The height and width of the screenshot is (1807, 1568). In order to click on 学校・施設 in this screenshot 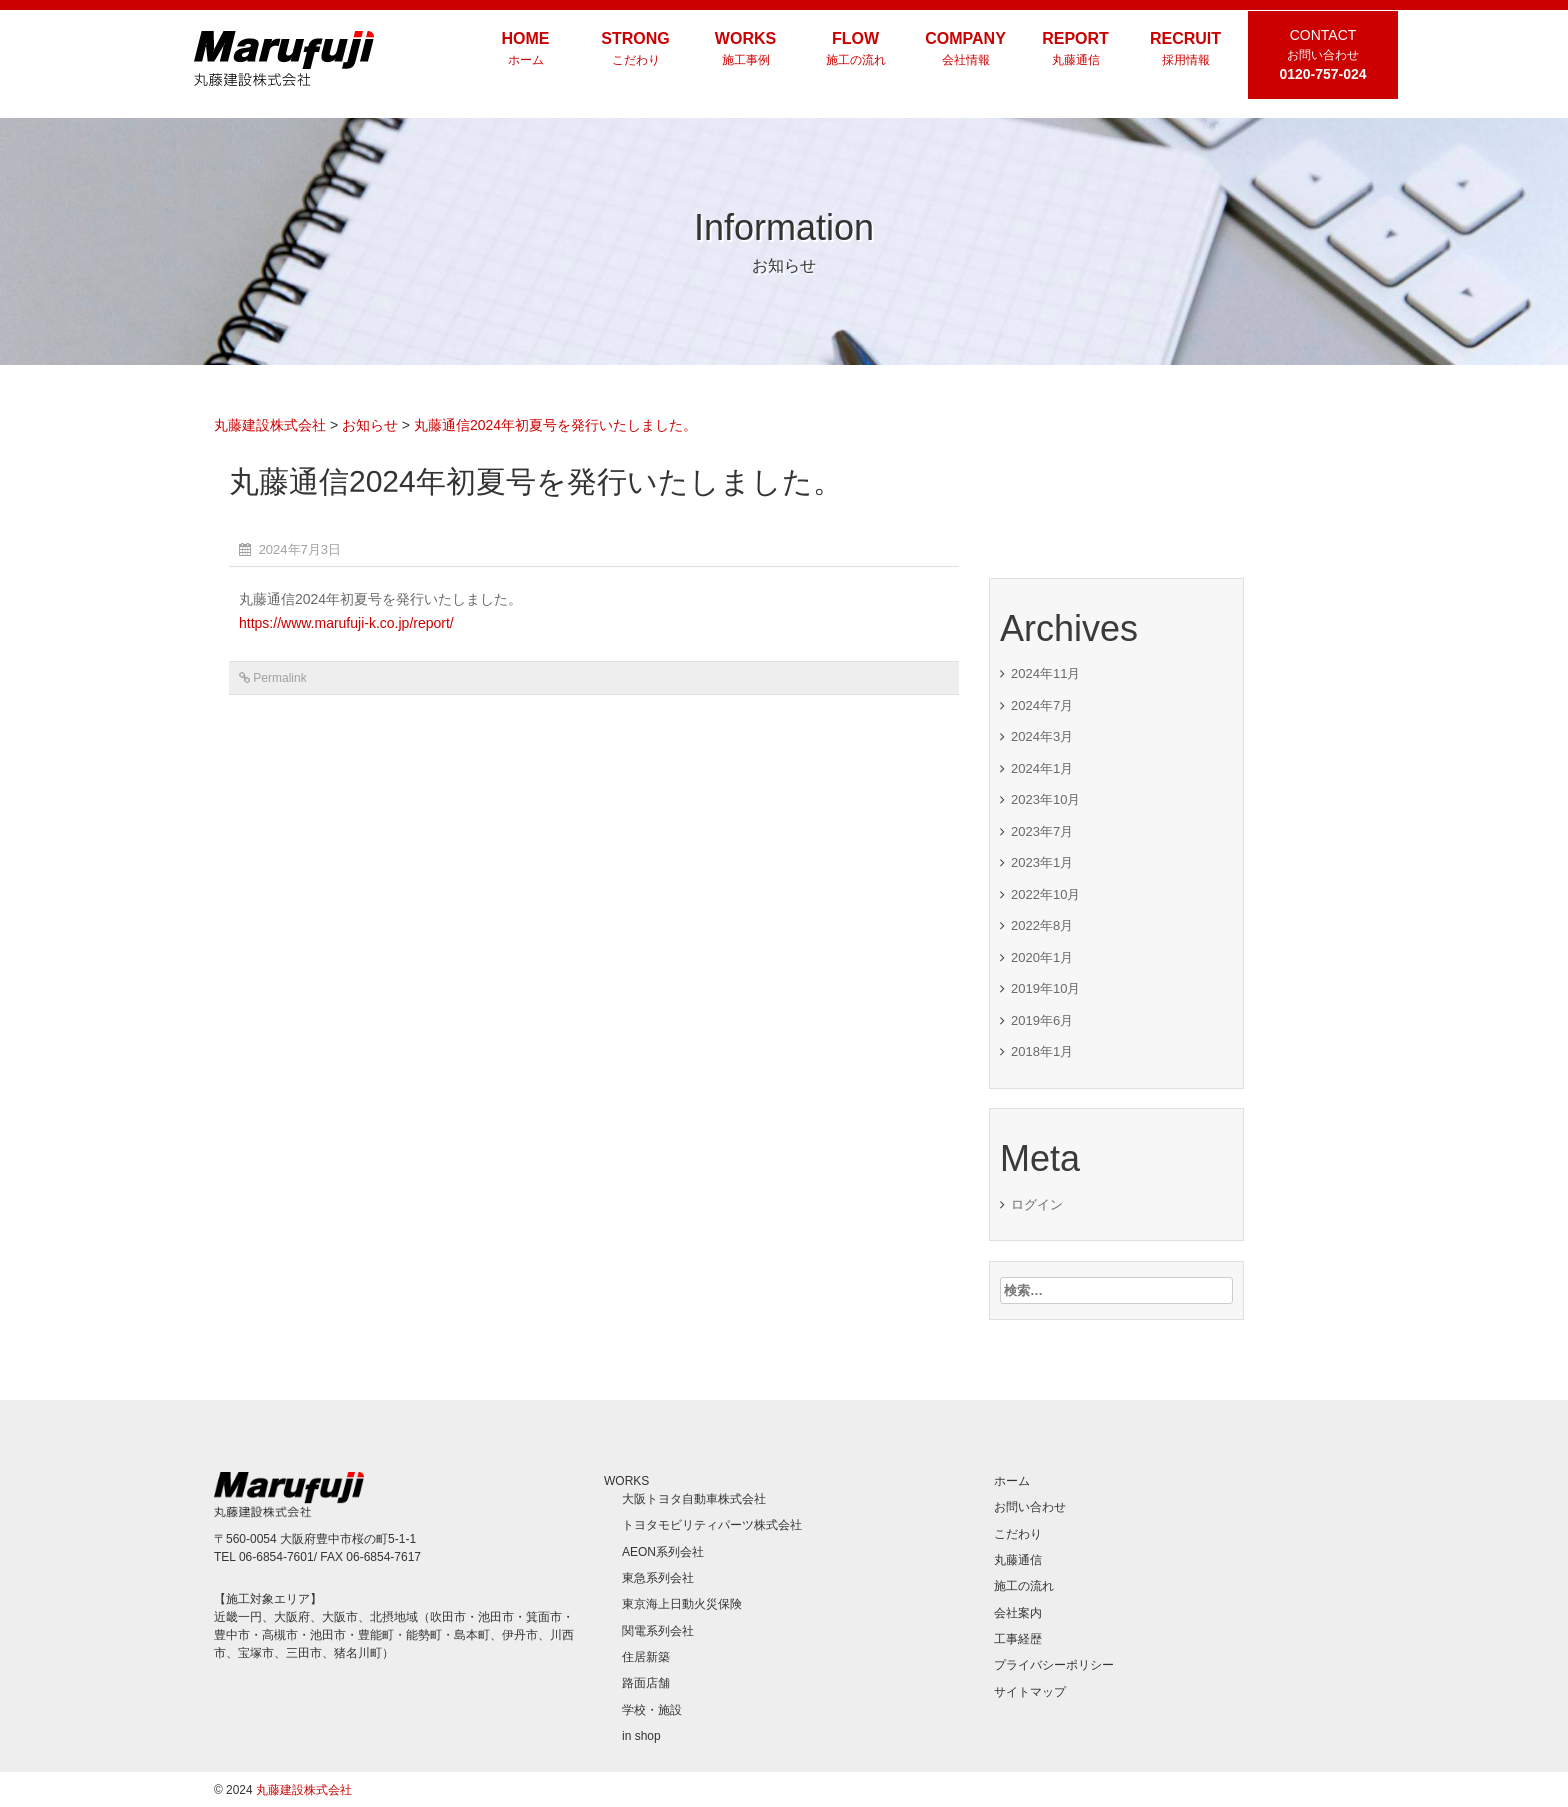, I will do `click(652, 1710)`.